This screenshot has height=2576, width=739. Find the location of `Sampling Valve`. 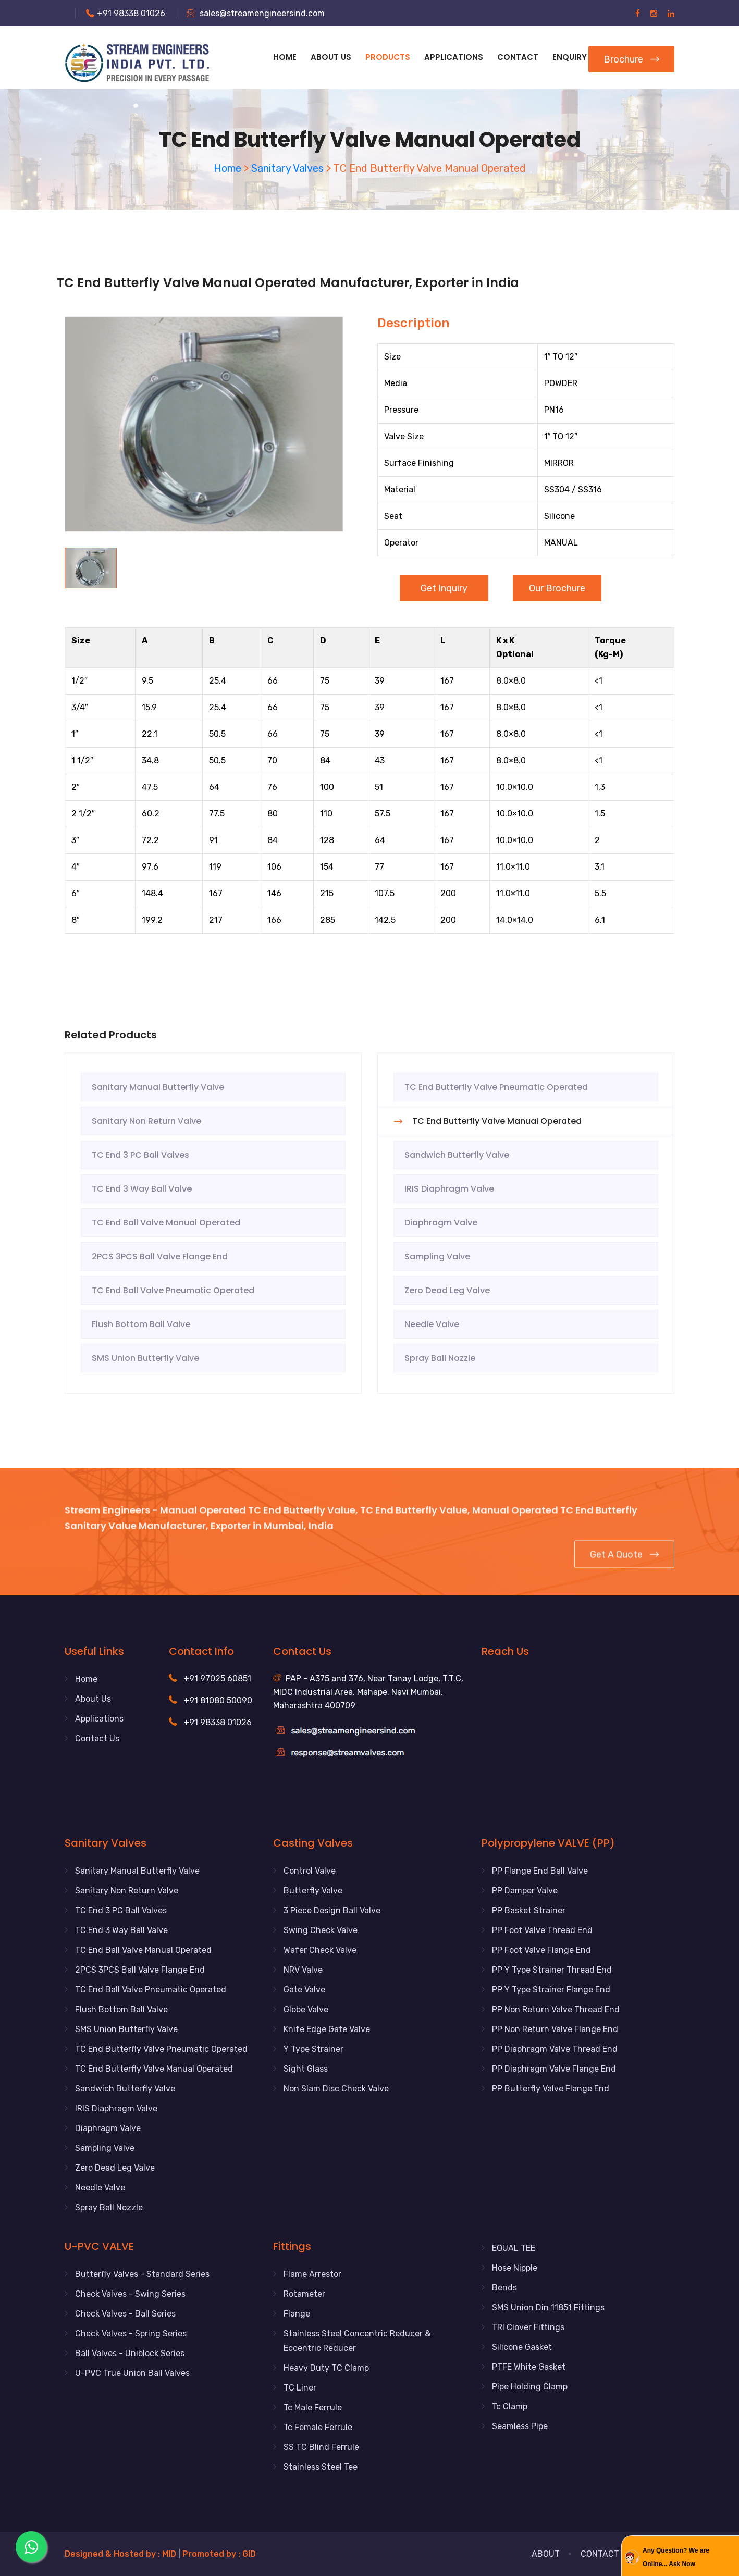

Sampling Valve is located at coordinates (437, 1256).